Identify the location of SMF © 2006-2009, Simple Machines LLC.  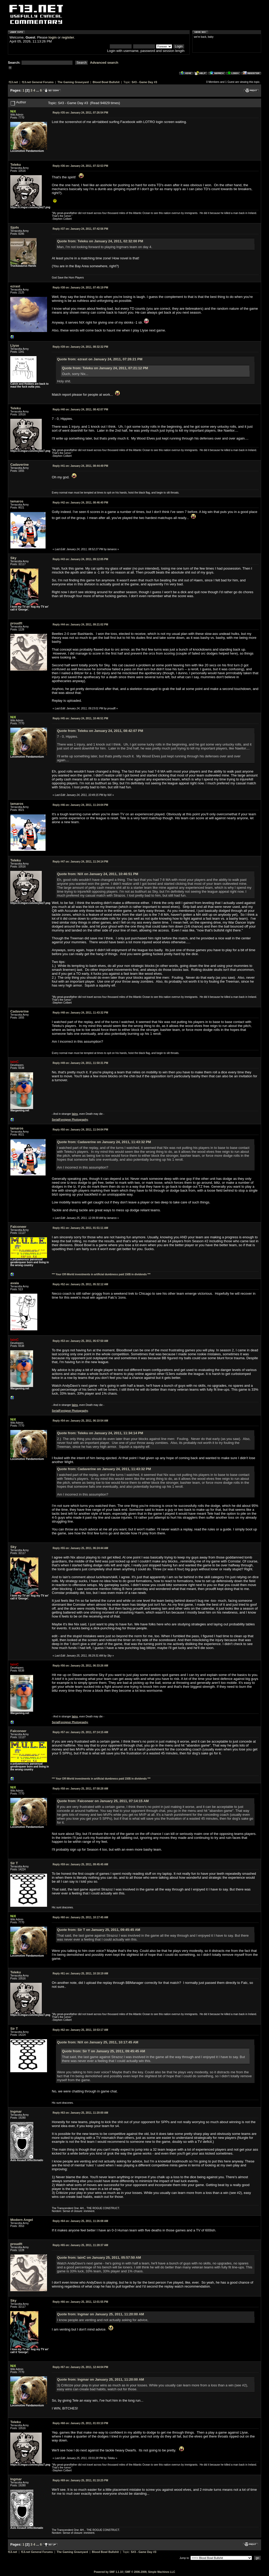
(150, 2571).